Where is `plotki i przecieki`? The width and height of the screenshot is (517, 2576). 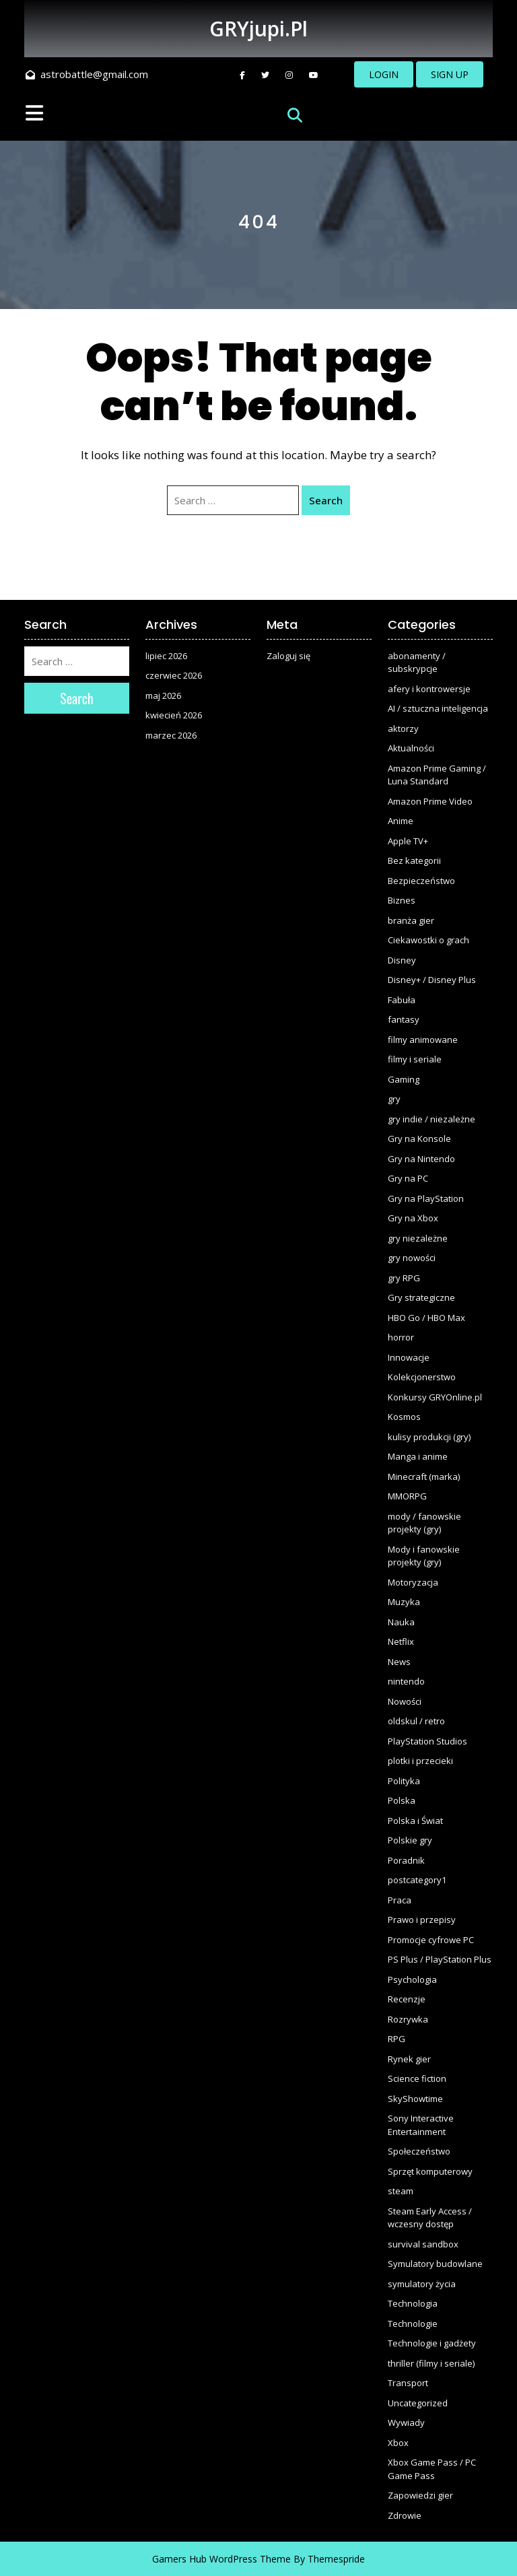 plotki i przecieki is located at coordinates (420, 1761).